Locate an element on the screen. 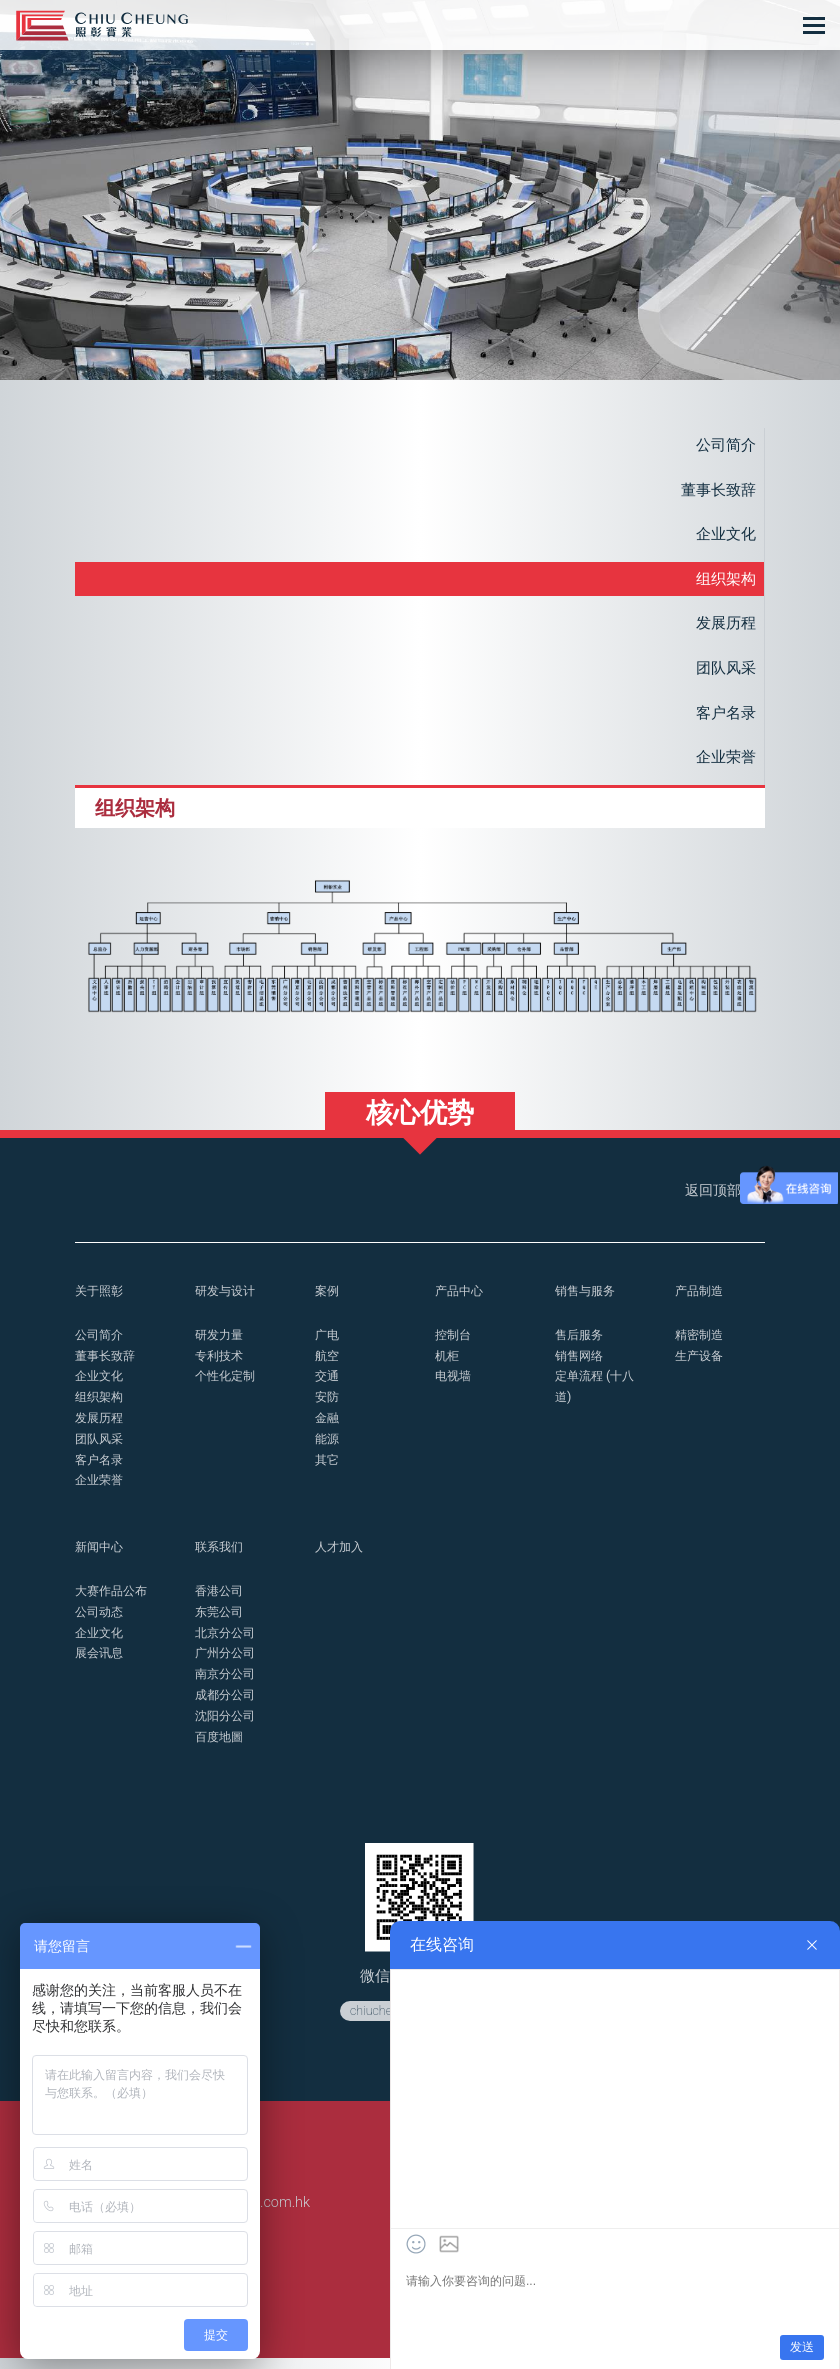 This screenshot has height=2369, width=840. 公司动态 is located at coordinates (101, 1622).